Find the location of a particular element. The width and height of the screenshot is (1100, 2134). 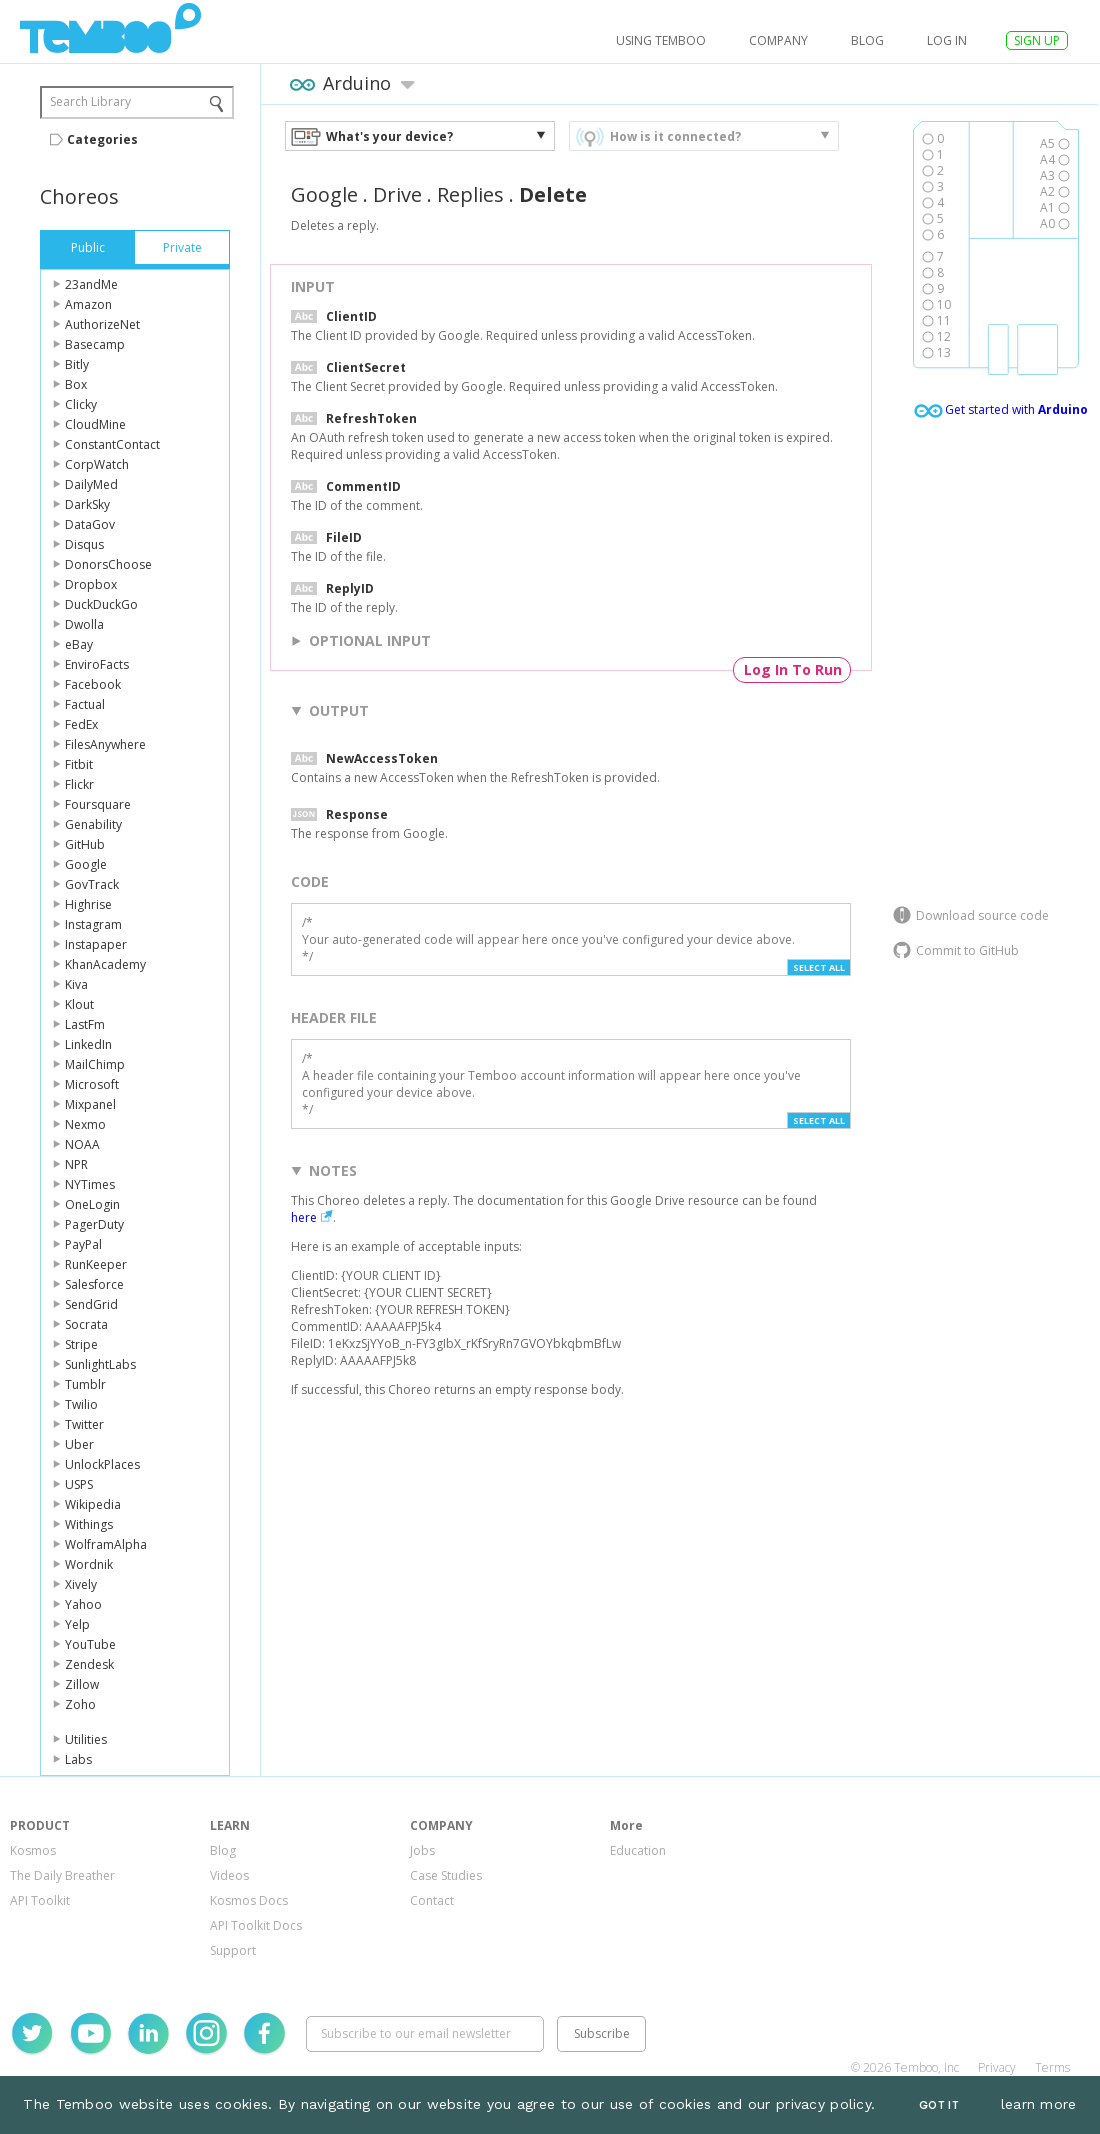

Xively is located at coordinates (81, 1584).